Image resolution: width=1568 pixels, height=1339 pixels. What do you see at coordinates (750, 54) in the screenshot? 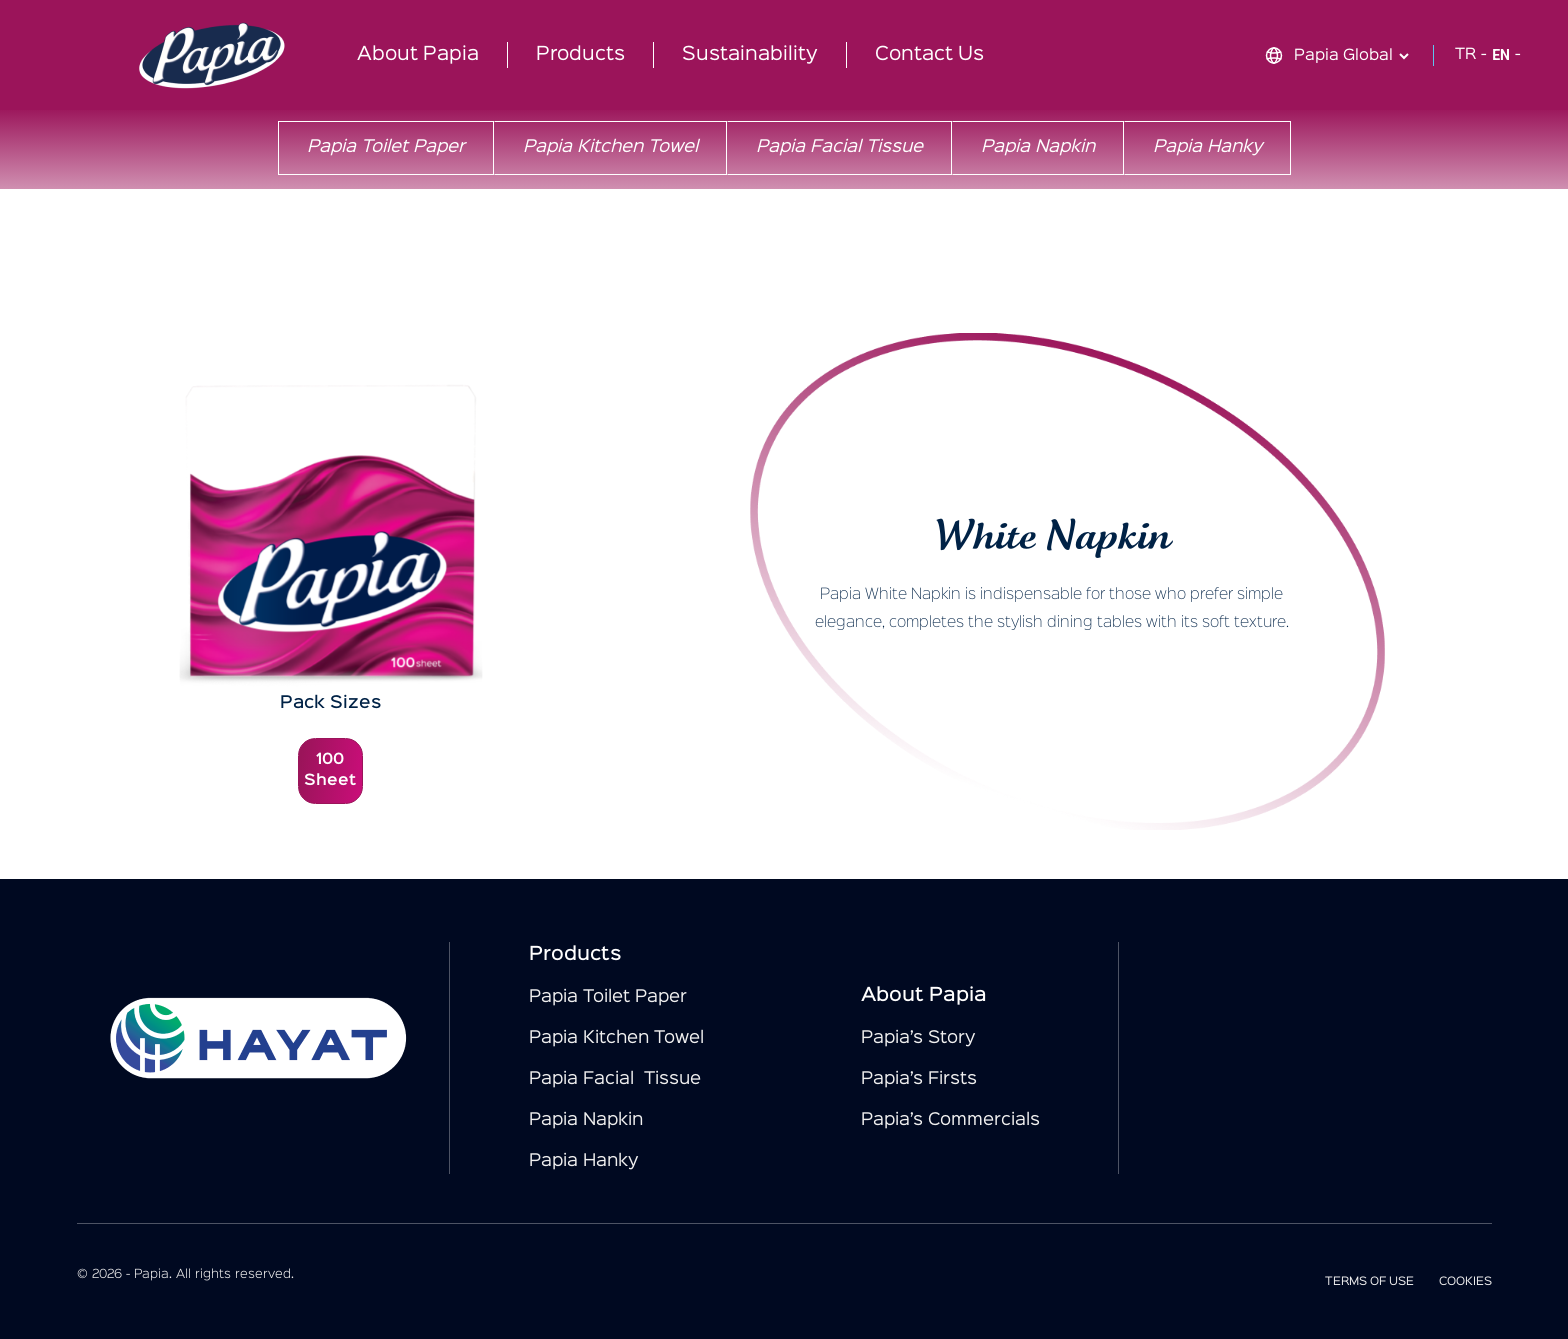
I see `Sustainability` at bounding box center [750, 54].